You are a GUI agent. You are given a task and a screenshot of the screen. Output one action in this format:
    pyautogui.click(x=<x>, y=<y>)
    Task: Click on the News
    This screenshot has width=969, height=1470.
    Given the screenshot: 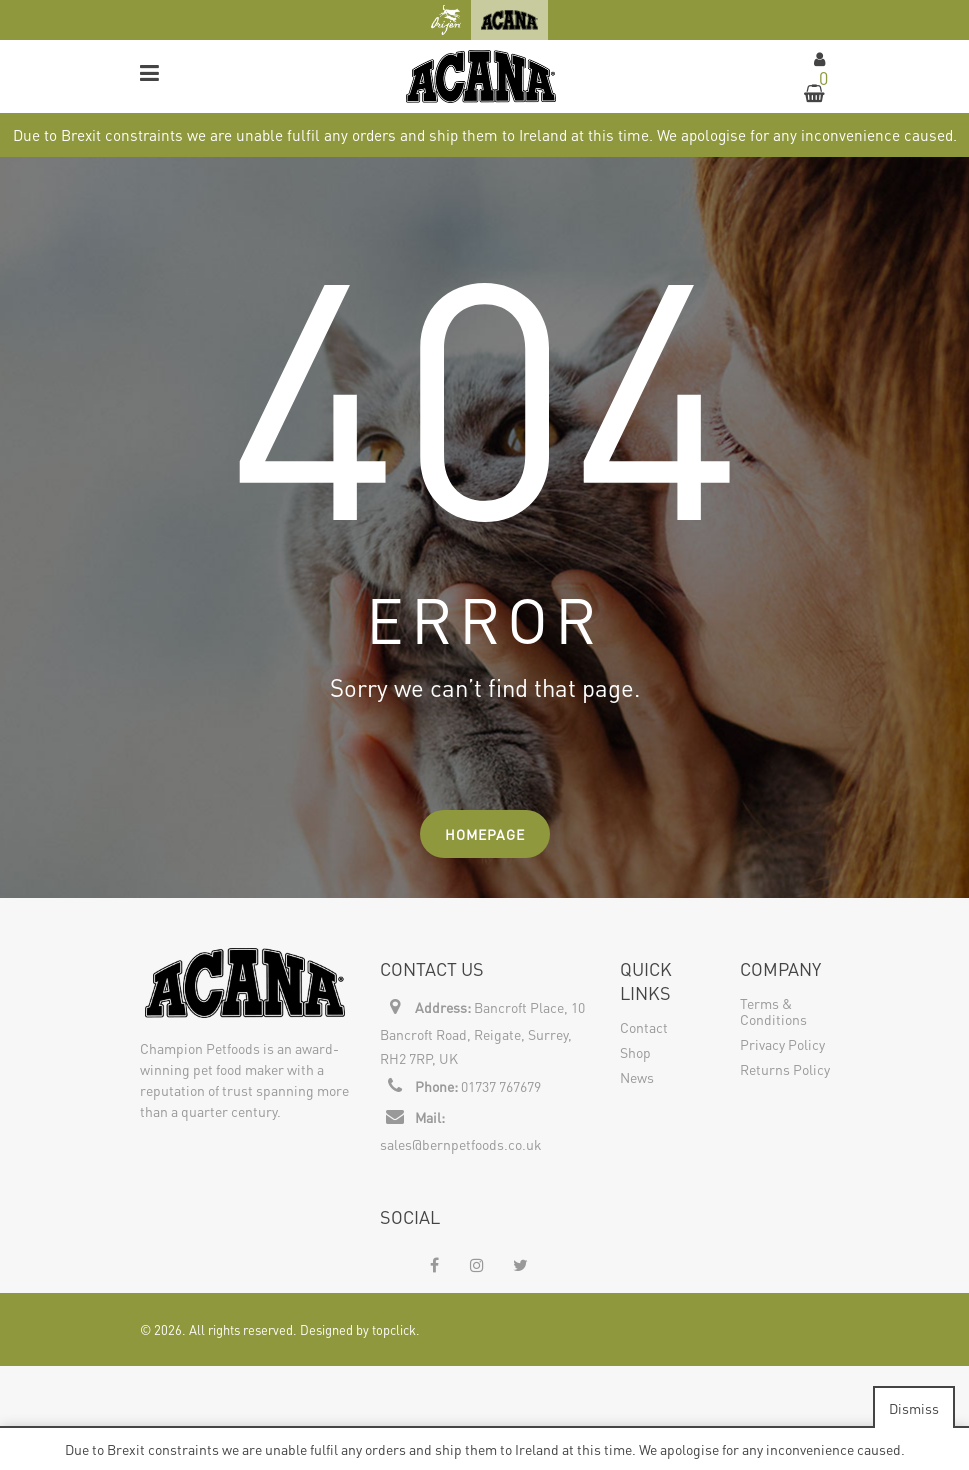 What is the action you would take?
    pyautogui.click(x=637, y=1077)
    